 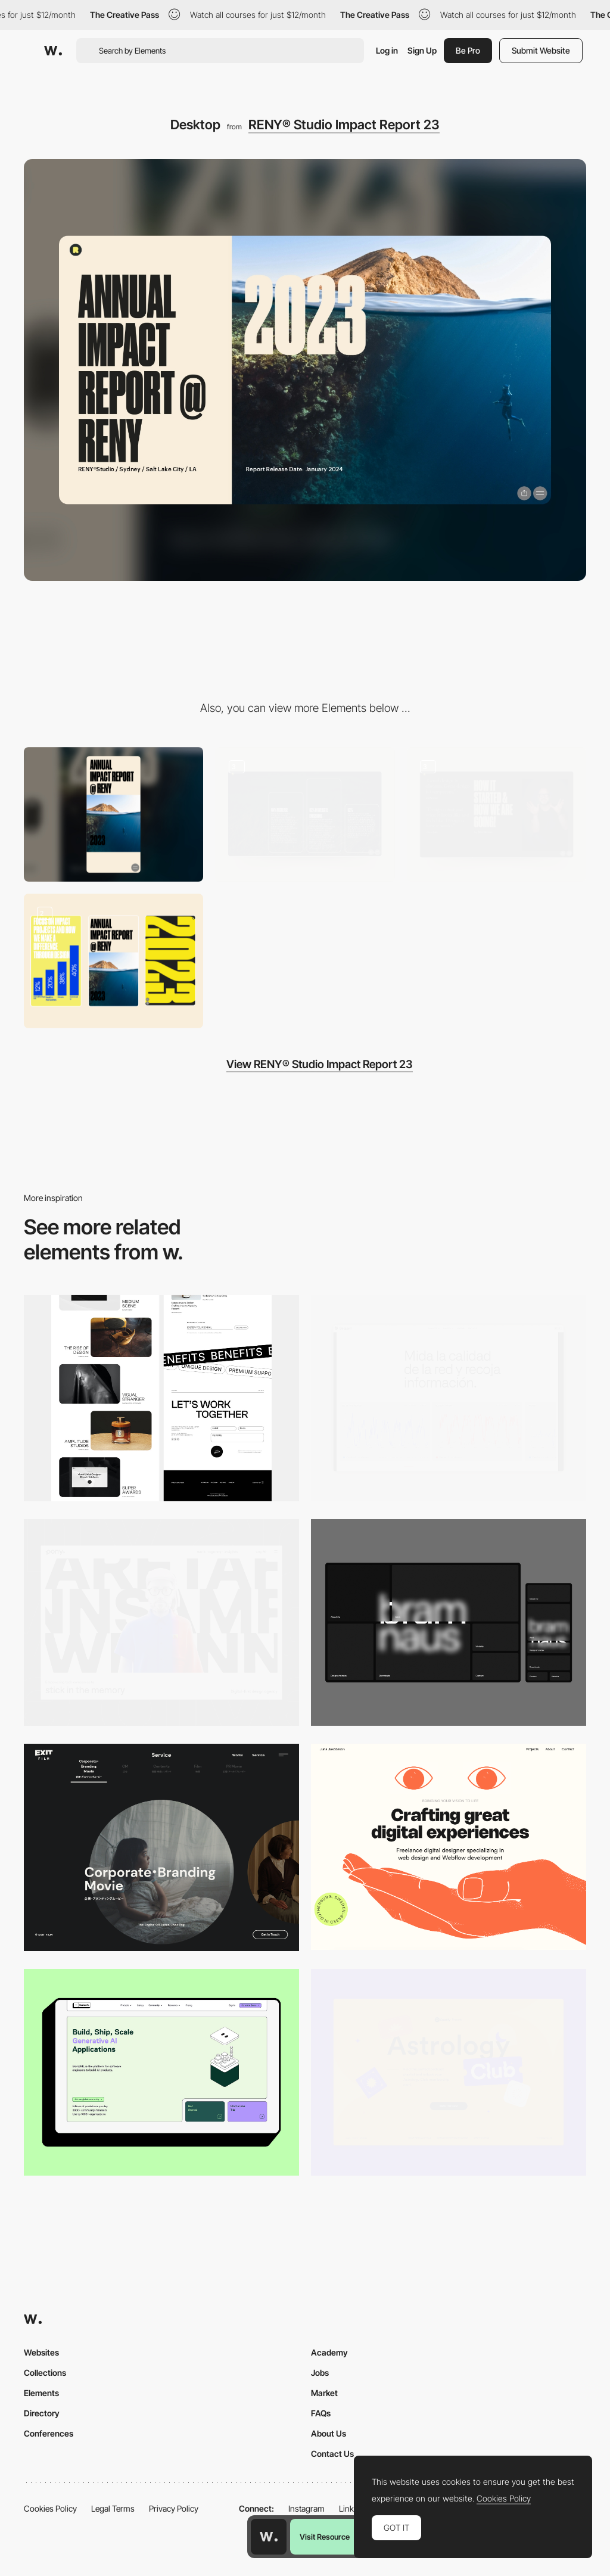 I want to click on Cookies Policy, so click(x=50, y=2508).